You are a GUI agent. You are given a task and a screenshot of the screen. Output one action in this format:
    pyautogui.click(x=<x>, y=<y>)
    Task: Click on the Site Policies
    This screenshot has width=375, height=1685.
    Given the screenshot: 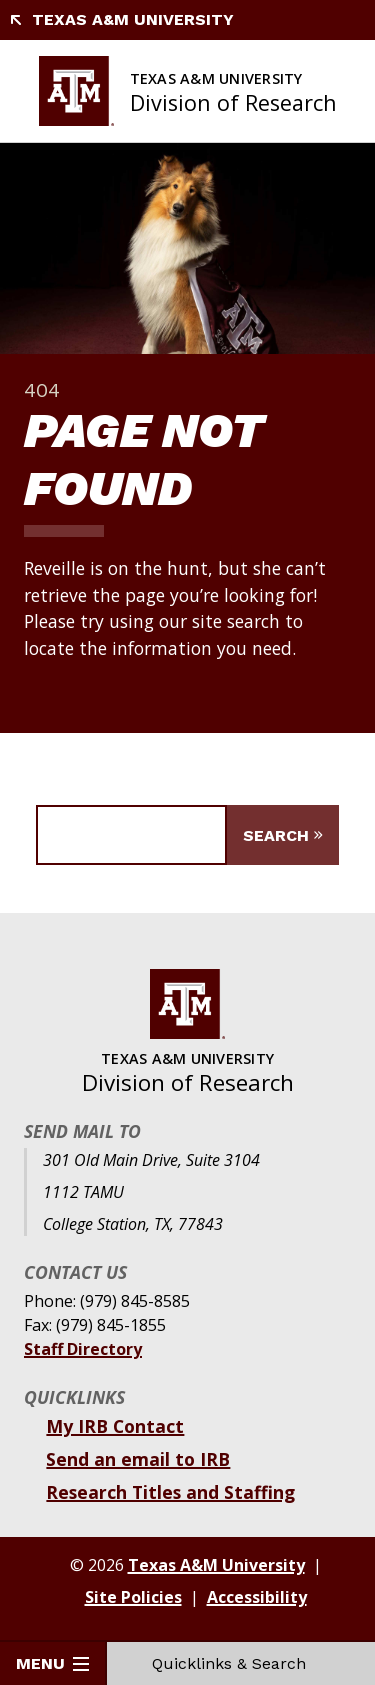 What is the action you would take?
    pyautogui.click(x=133, y=1597)
    